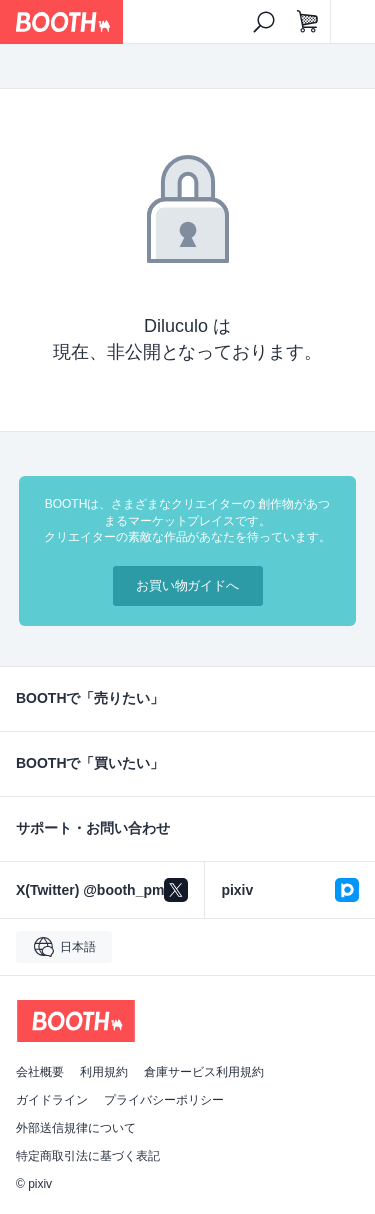 This screenshot has width=375, height=1214. Describe the element at coordinates (52, 1100) in the screenshot. I see `ガイドライン` at that location.